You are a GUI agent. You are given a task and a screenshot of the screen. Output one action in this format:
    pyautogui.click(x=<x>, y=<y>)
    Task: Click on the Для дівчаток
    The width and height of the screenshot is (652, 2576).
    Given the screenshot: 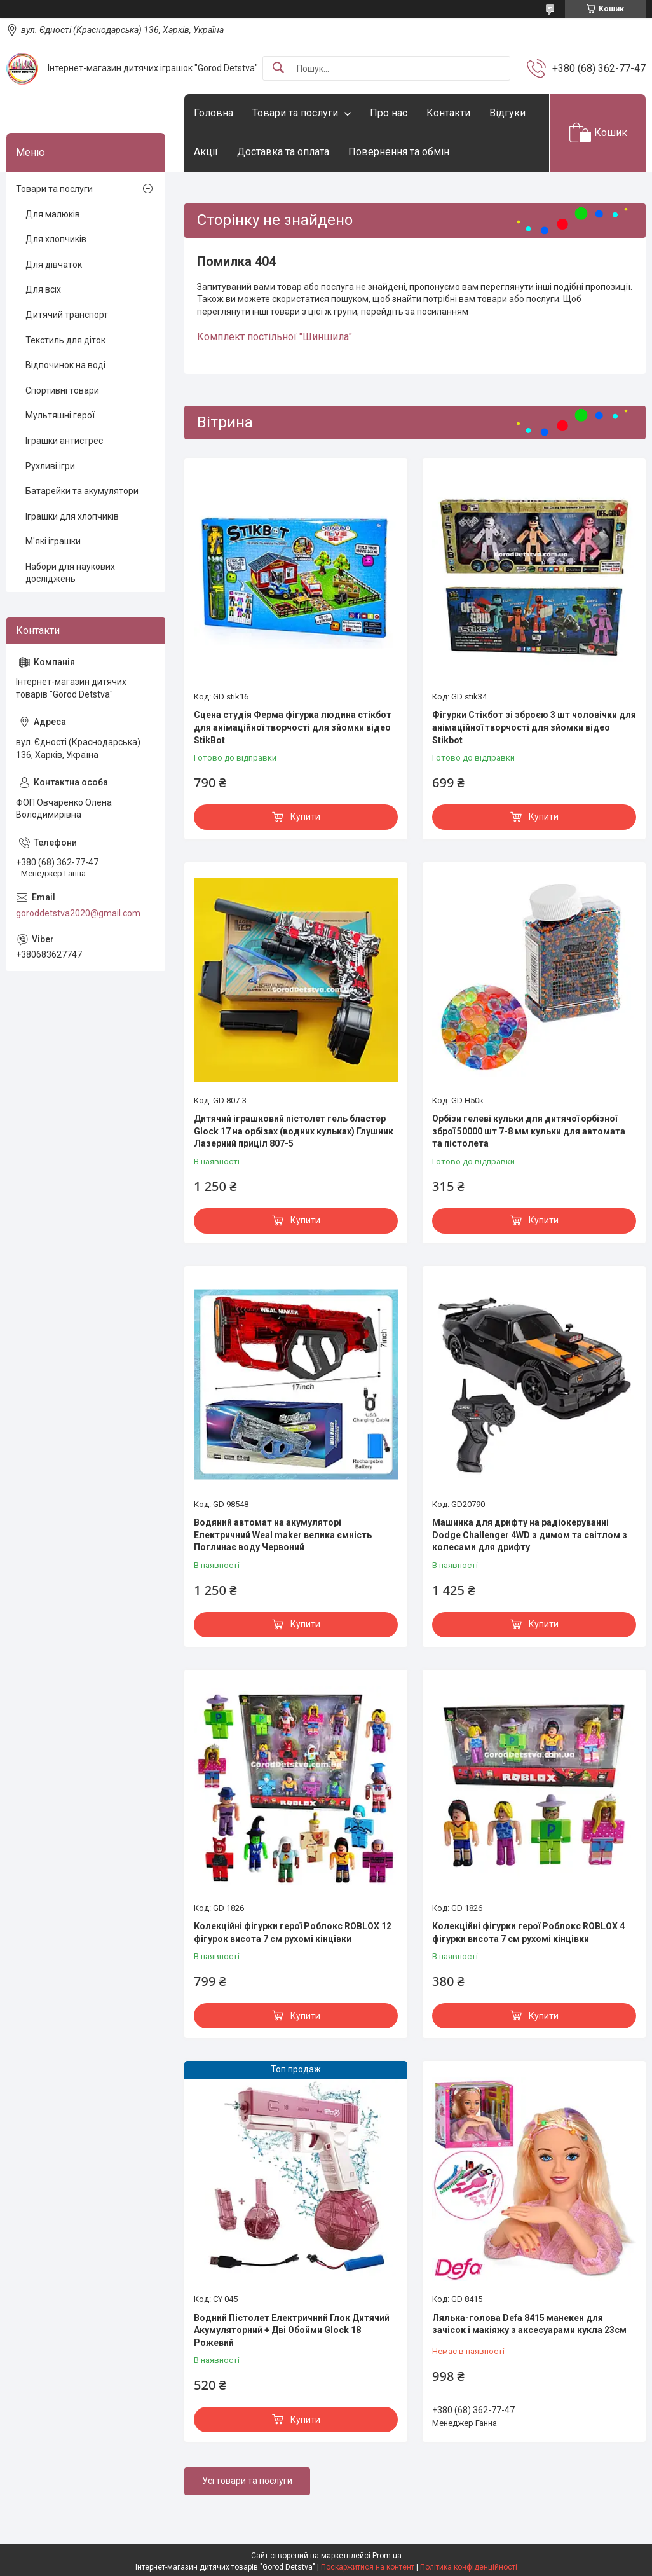 What is the action you would take?
    pyautogui.click(x=53, y=264)
    